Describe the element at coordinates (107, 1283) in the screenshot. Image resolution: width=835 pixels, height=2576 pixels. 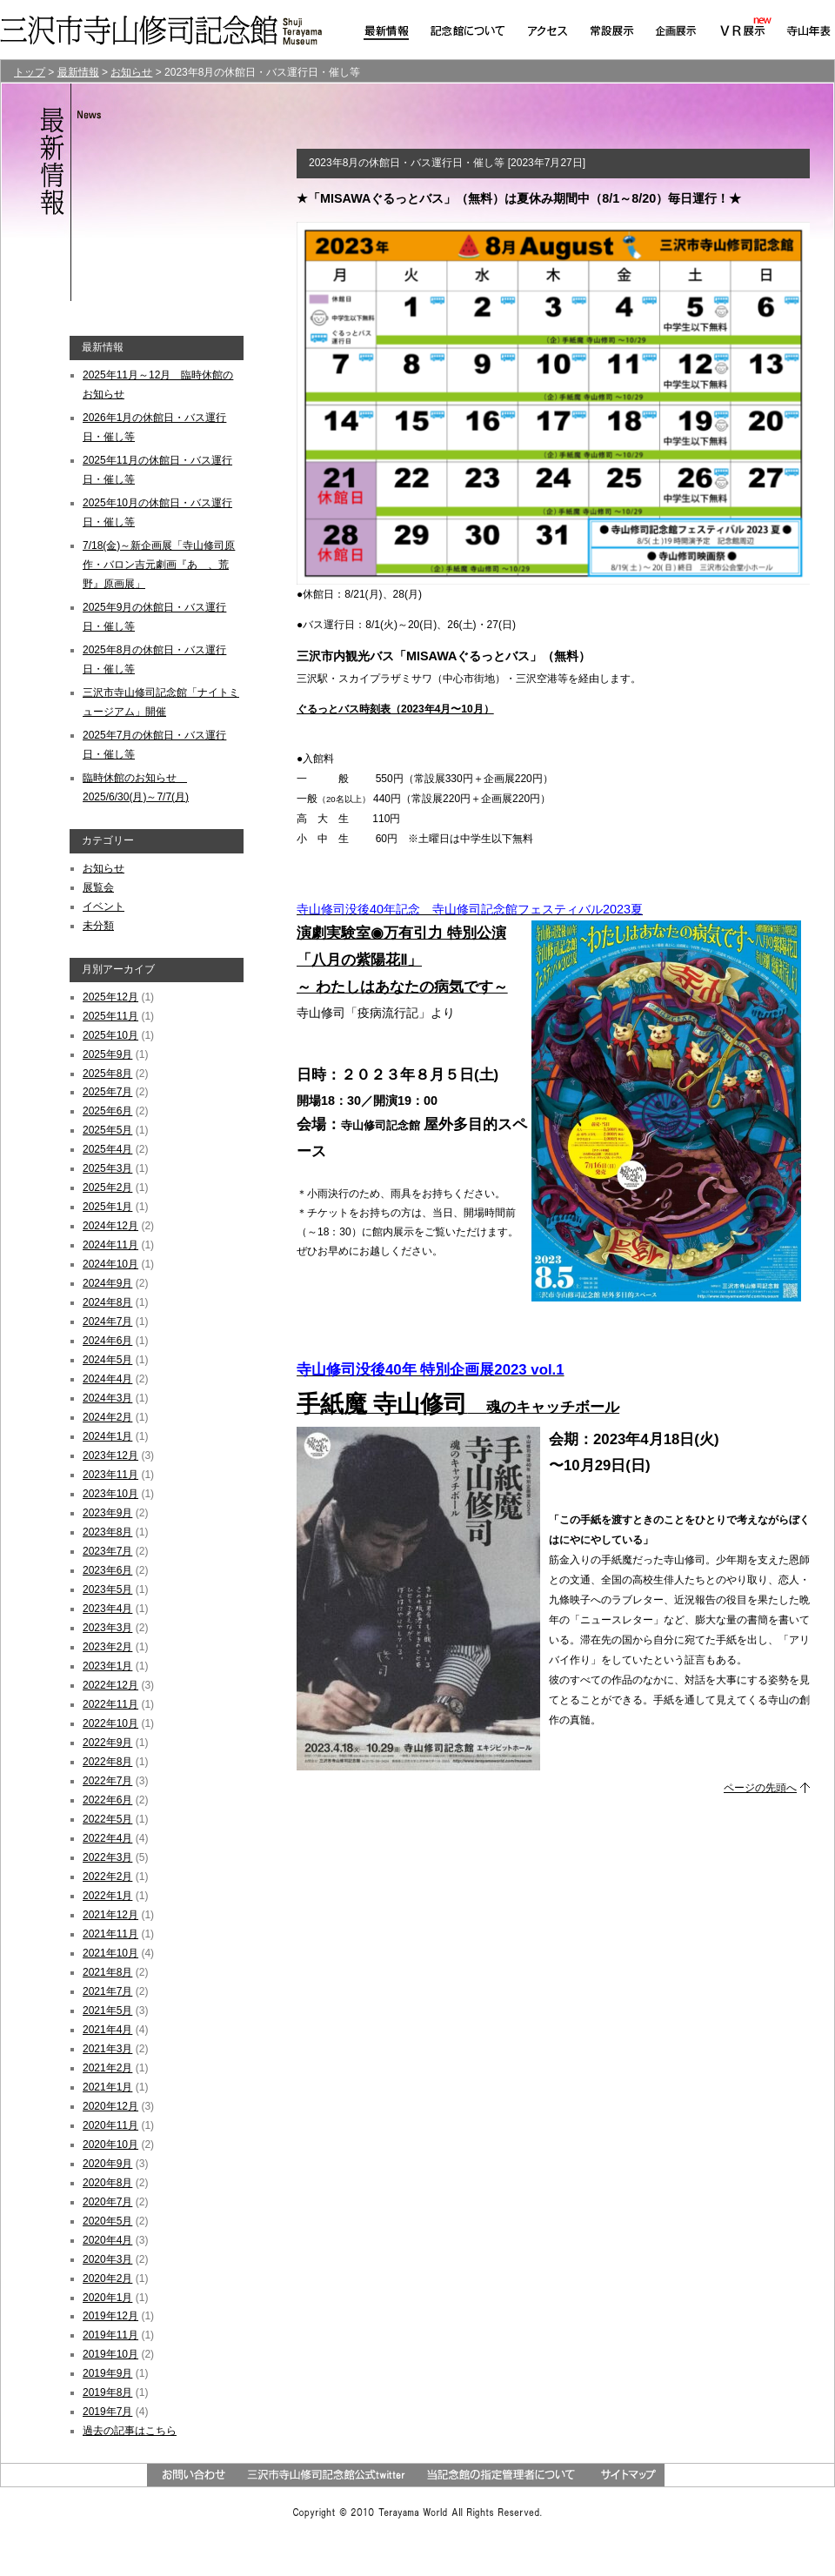
I see `2024年9月` at that location.